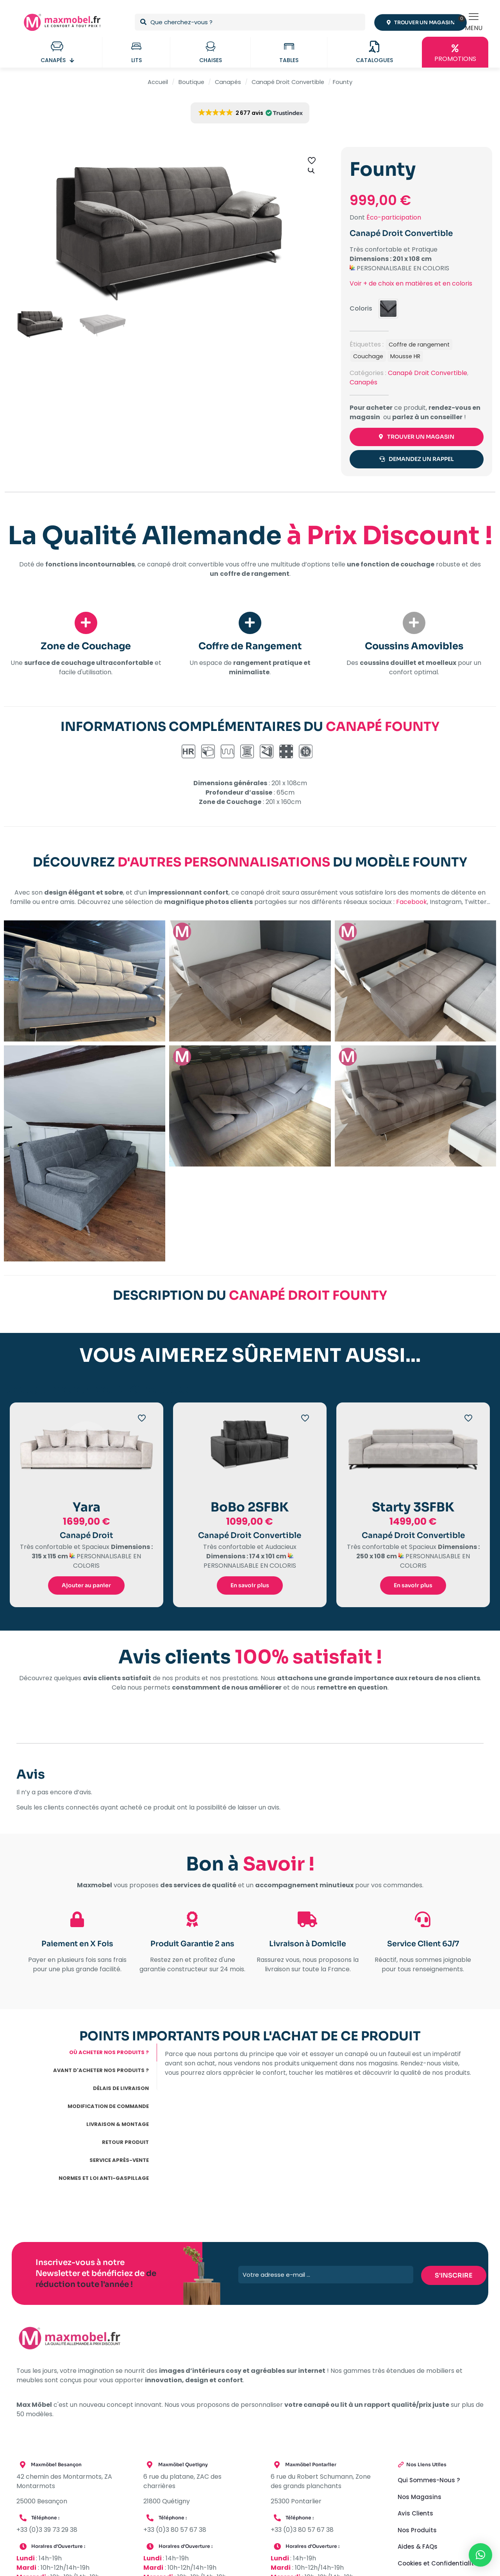 The width and height of the screenshot is (500, 2576). I want to click on Canapé Droit Convertible, so click(288, 82).